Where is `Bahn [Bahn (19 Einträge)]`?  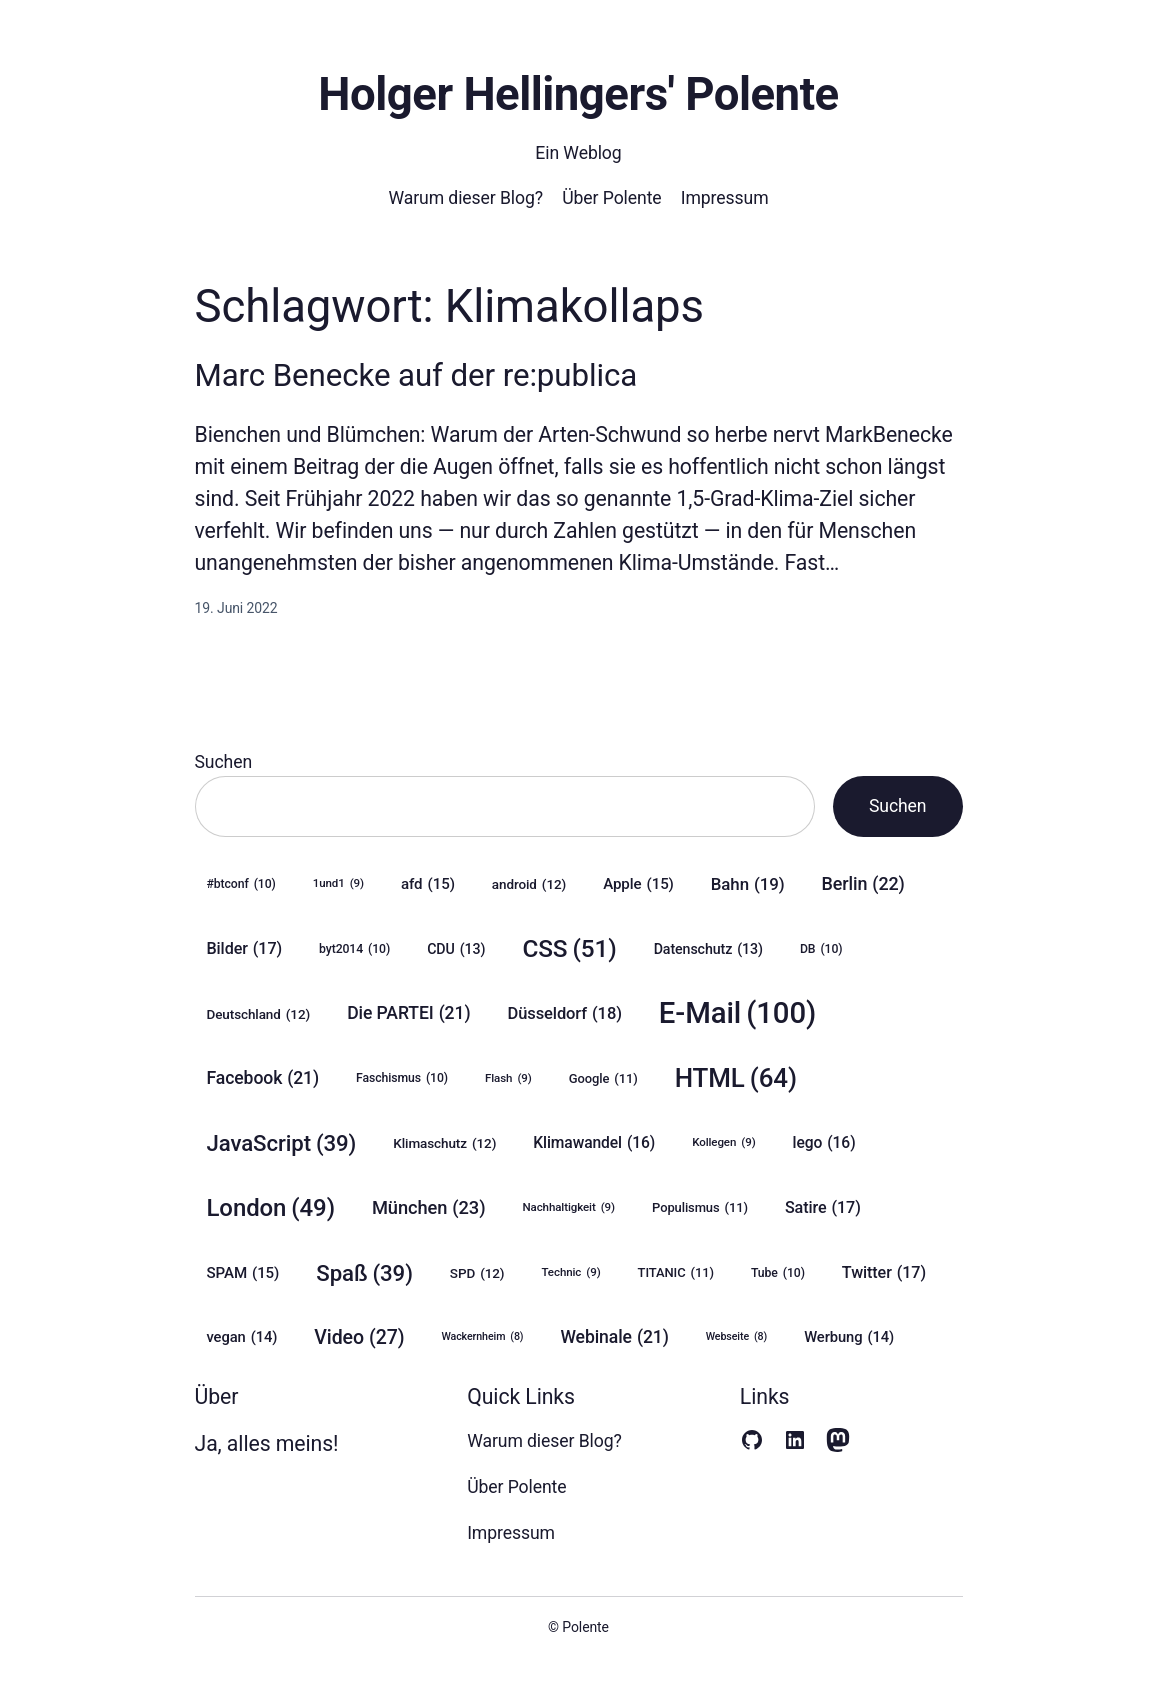 Bahn [Bahn (19 Einträge)] is located at coordinates (748, 884).